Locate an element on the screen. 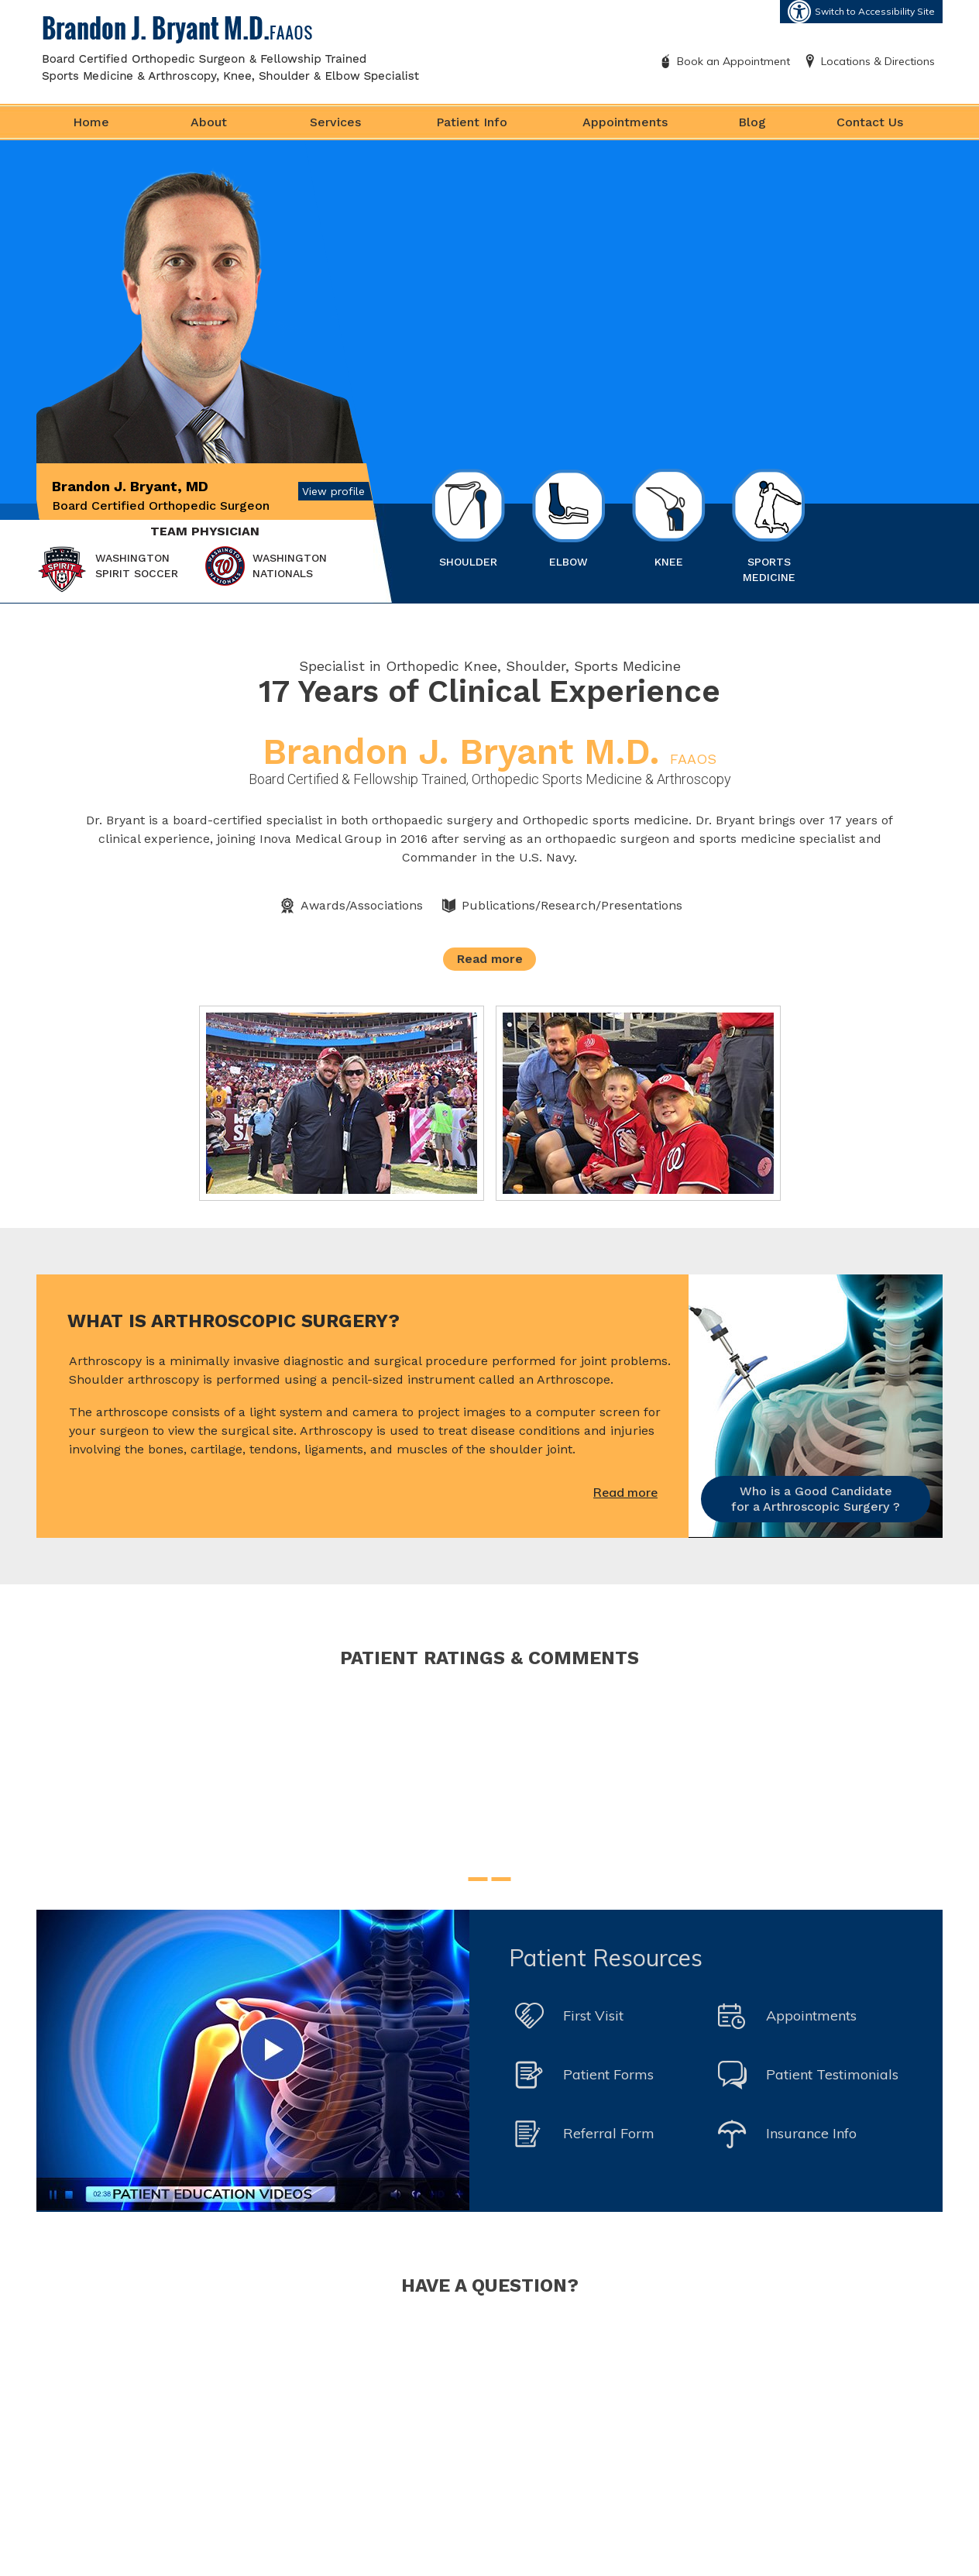 The image size is (979, 2576). Patient Info is located at coordinates (471, 122).